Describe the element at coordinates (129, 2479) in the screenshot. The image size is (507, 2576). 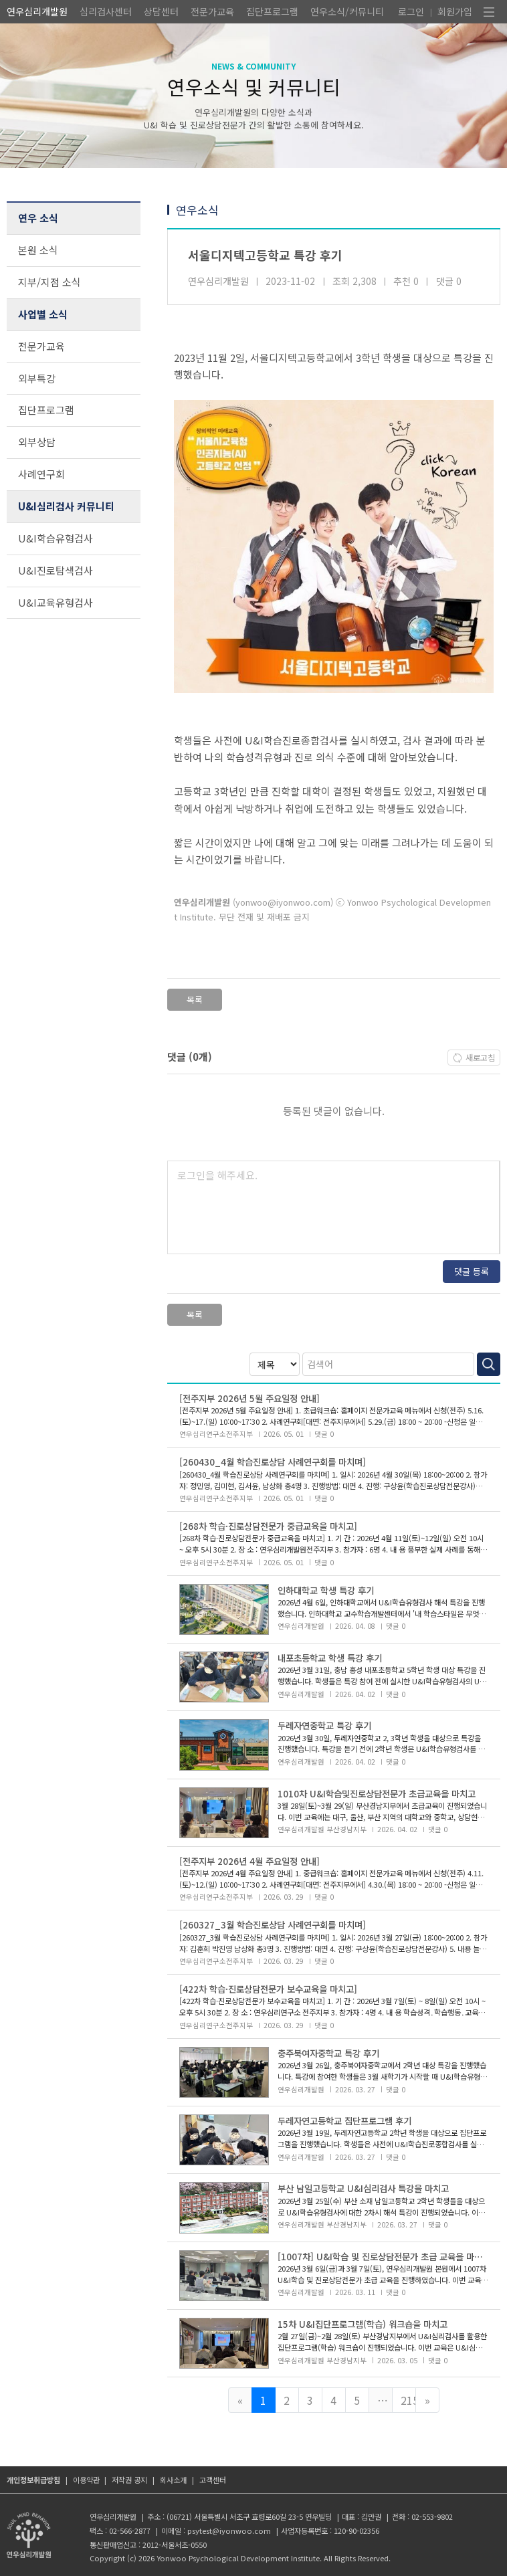
I see `저작권 공지` at that location.